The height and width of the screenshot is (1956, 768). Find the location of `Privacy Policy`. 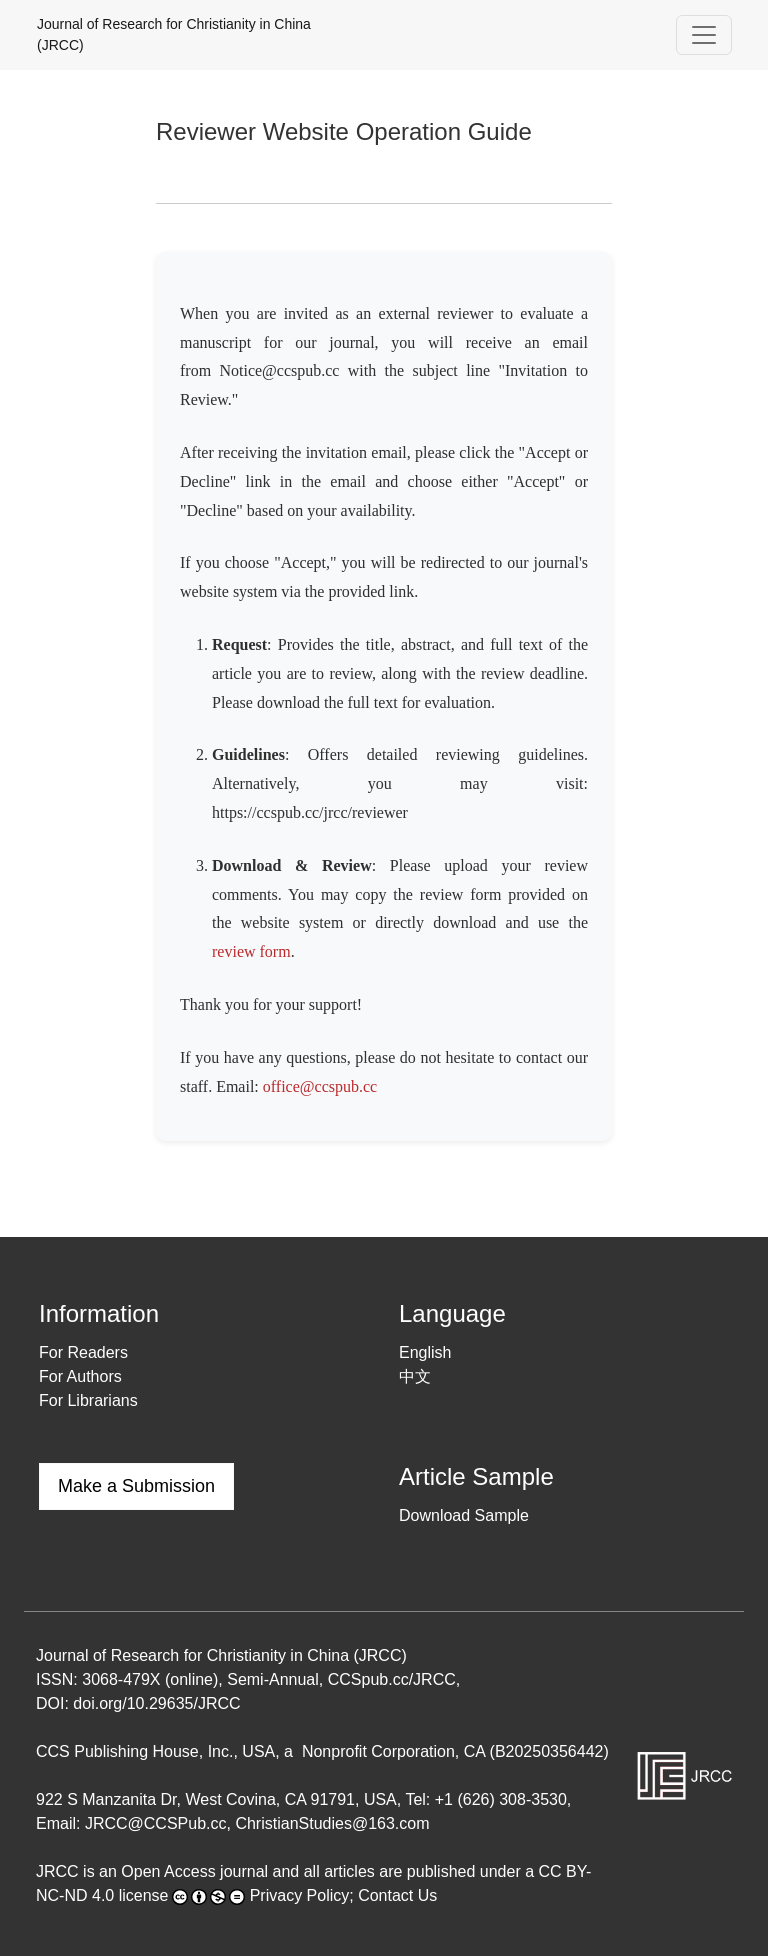

Privacy Policy is located at coordinates (300, 1895).